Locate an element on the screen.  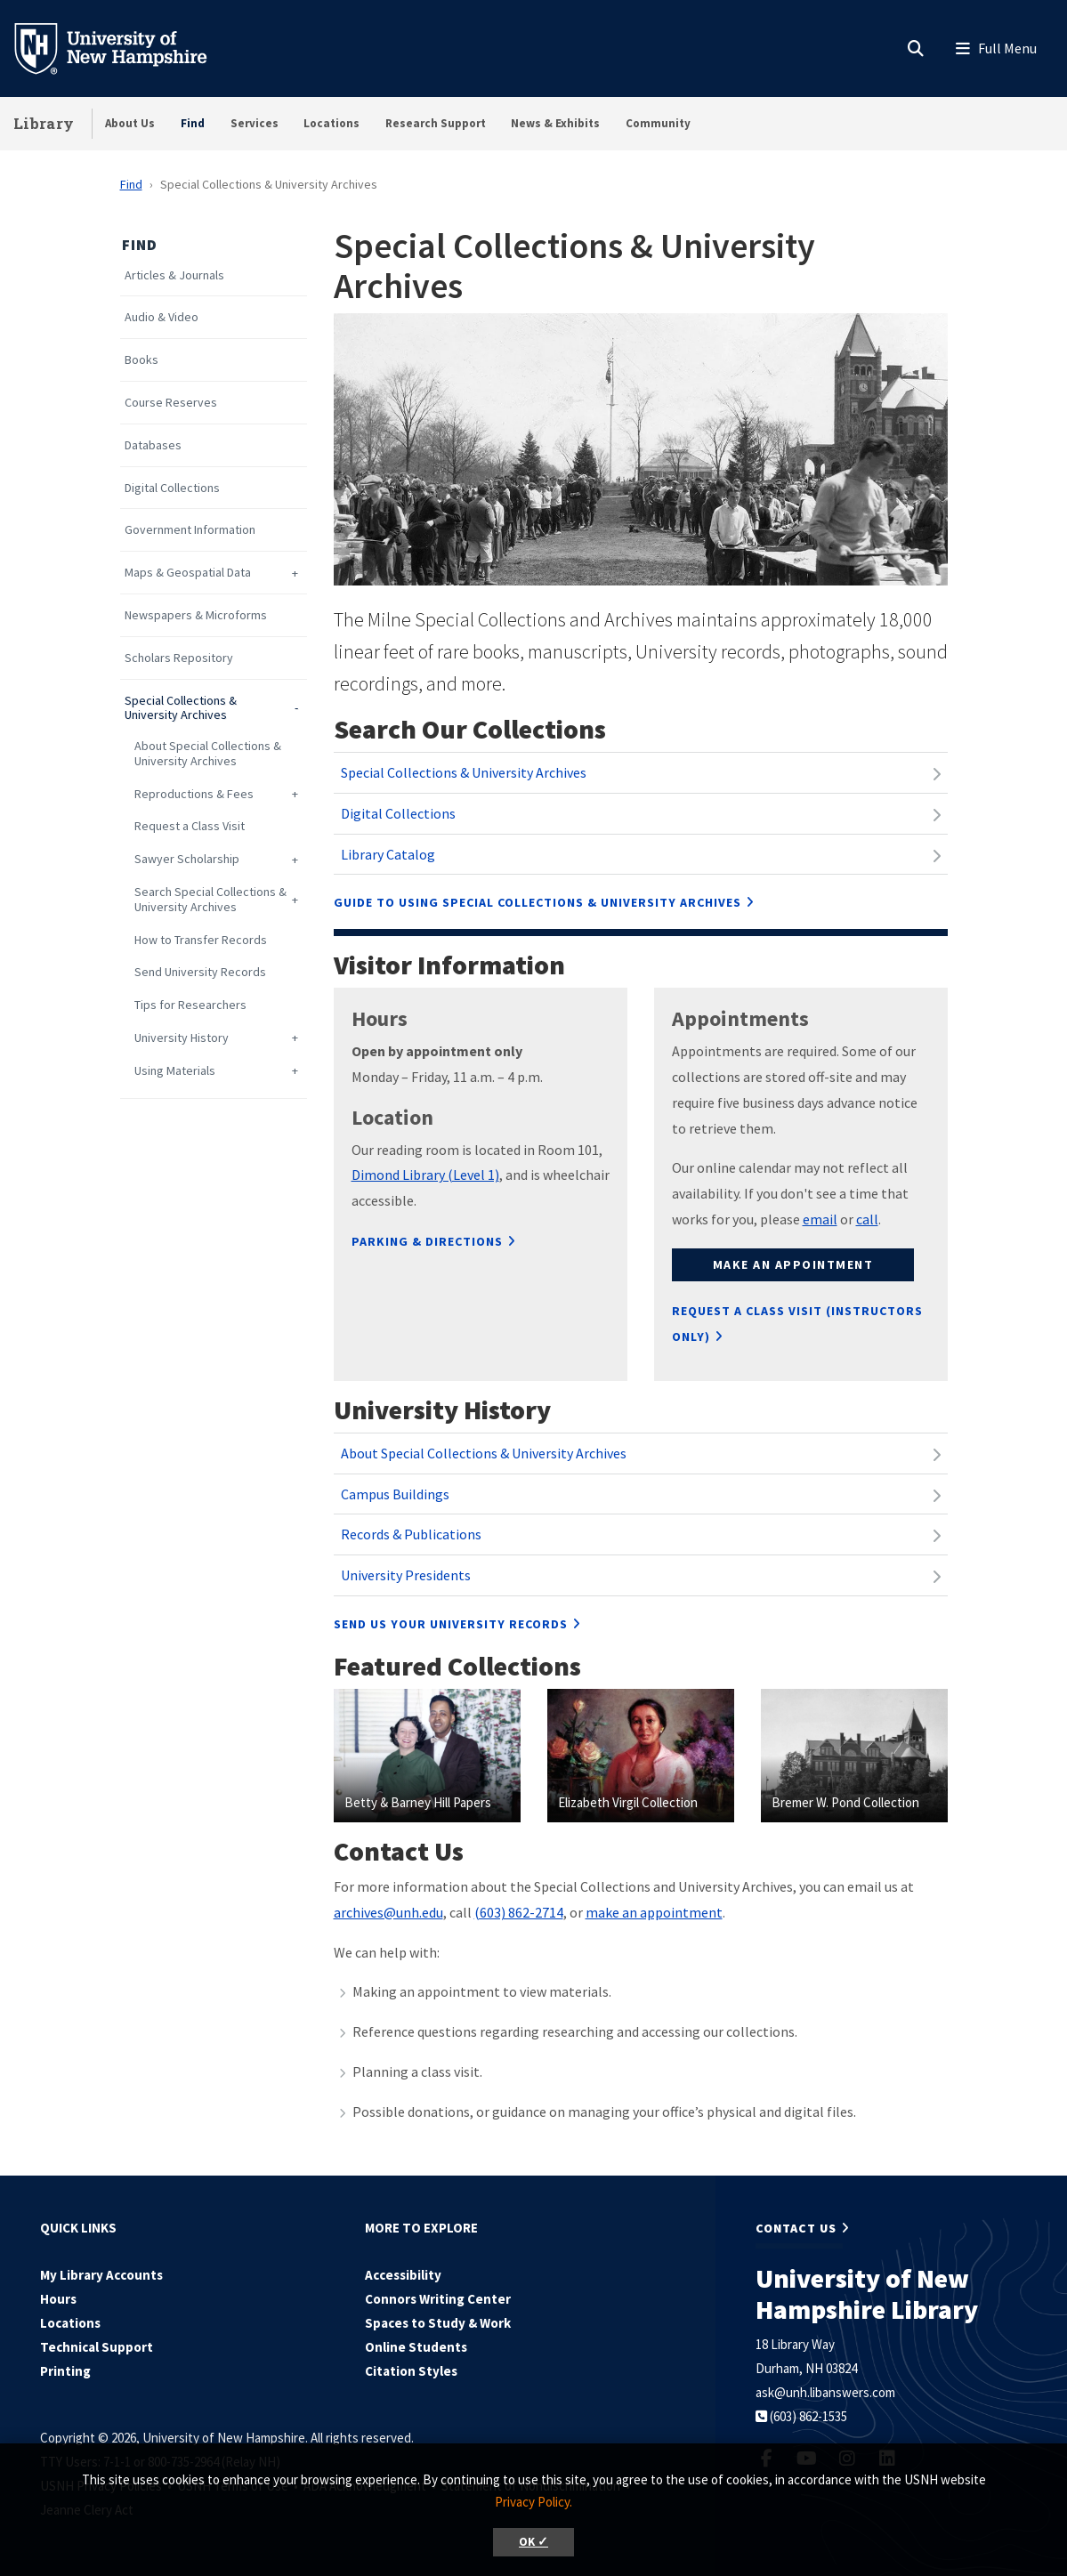
Newspapers & Microforms is located at coordinates (196, 615).